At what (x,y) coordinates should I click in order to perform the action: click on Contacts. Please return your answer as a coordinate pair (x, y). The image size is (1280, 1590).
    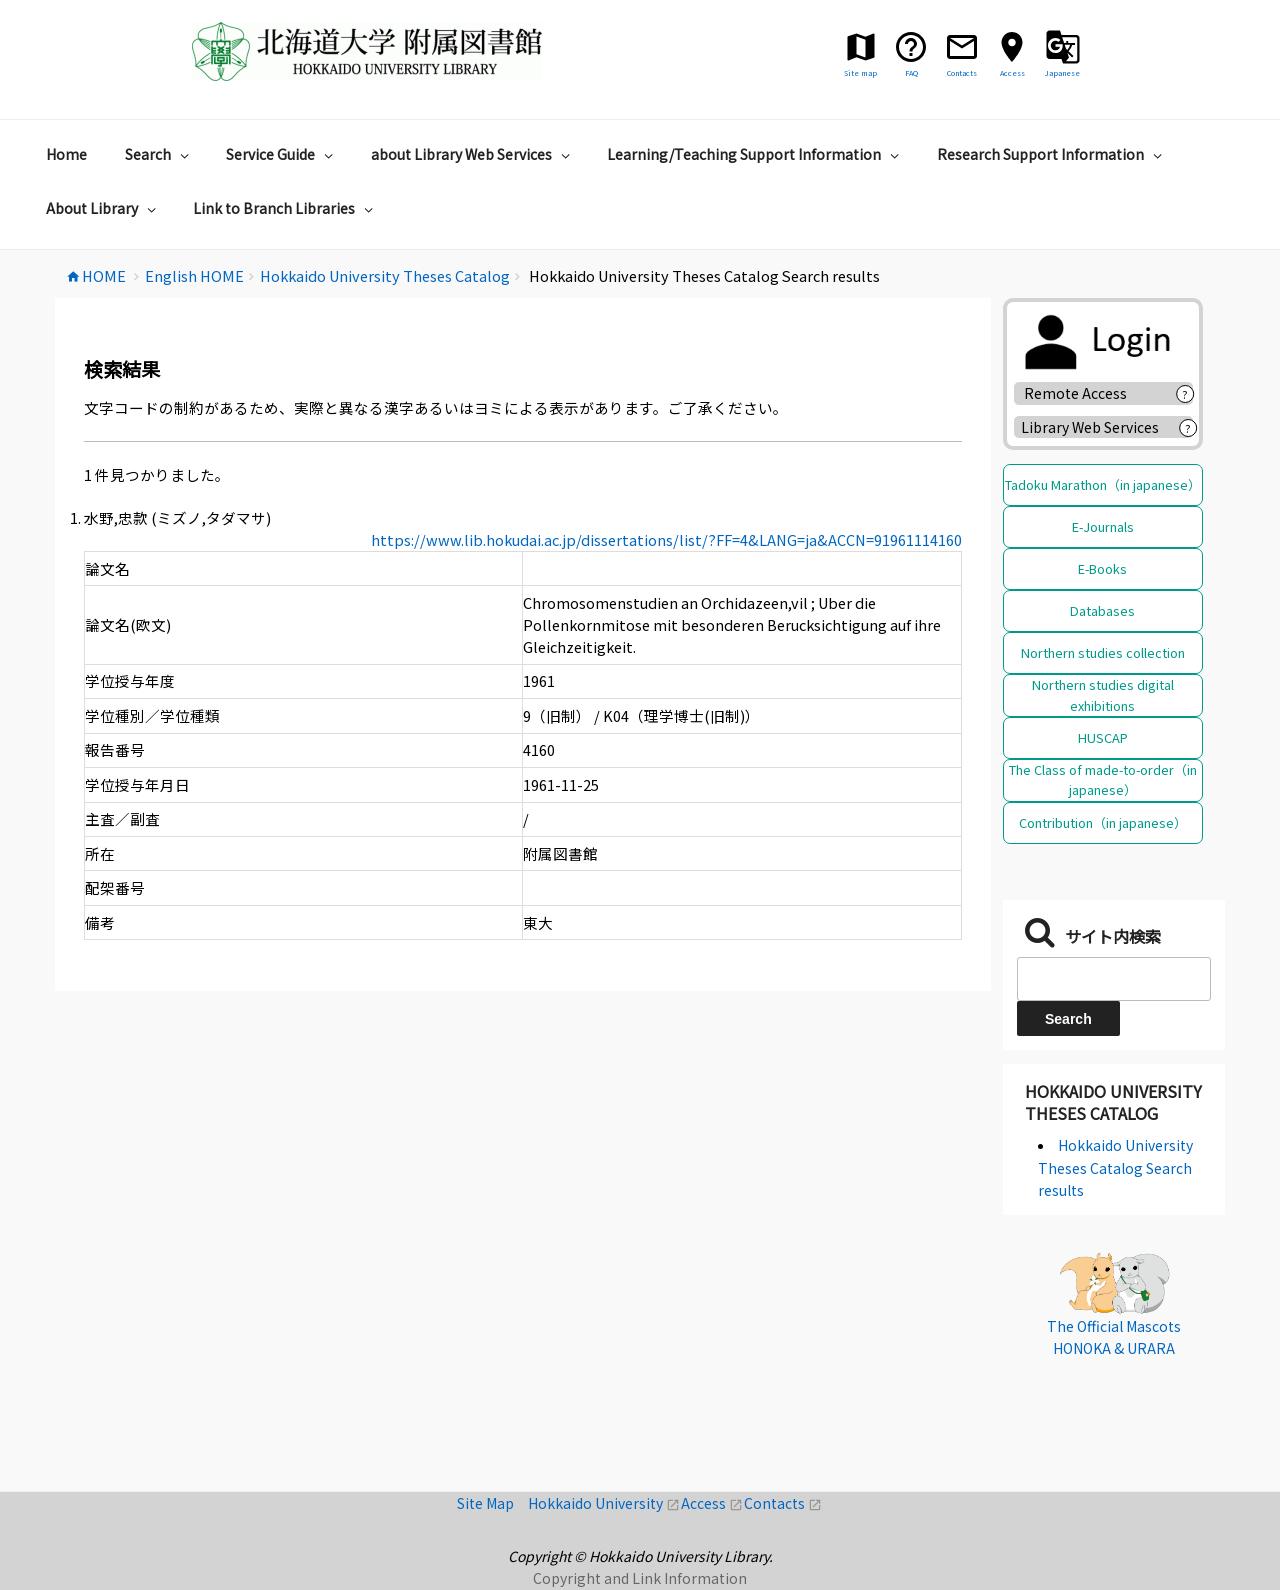
    Looking at the image, I should click on (783, 1503).